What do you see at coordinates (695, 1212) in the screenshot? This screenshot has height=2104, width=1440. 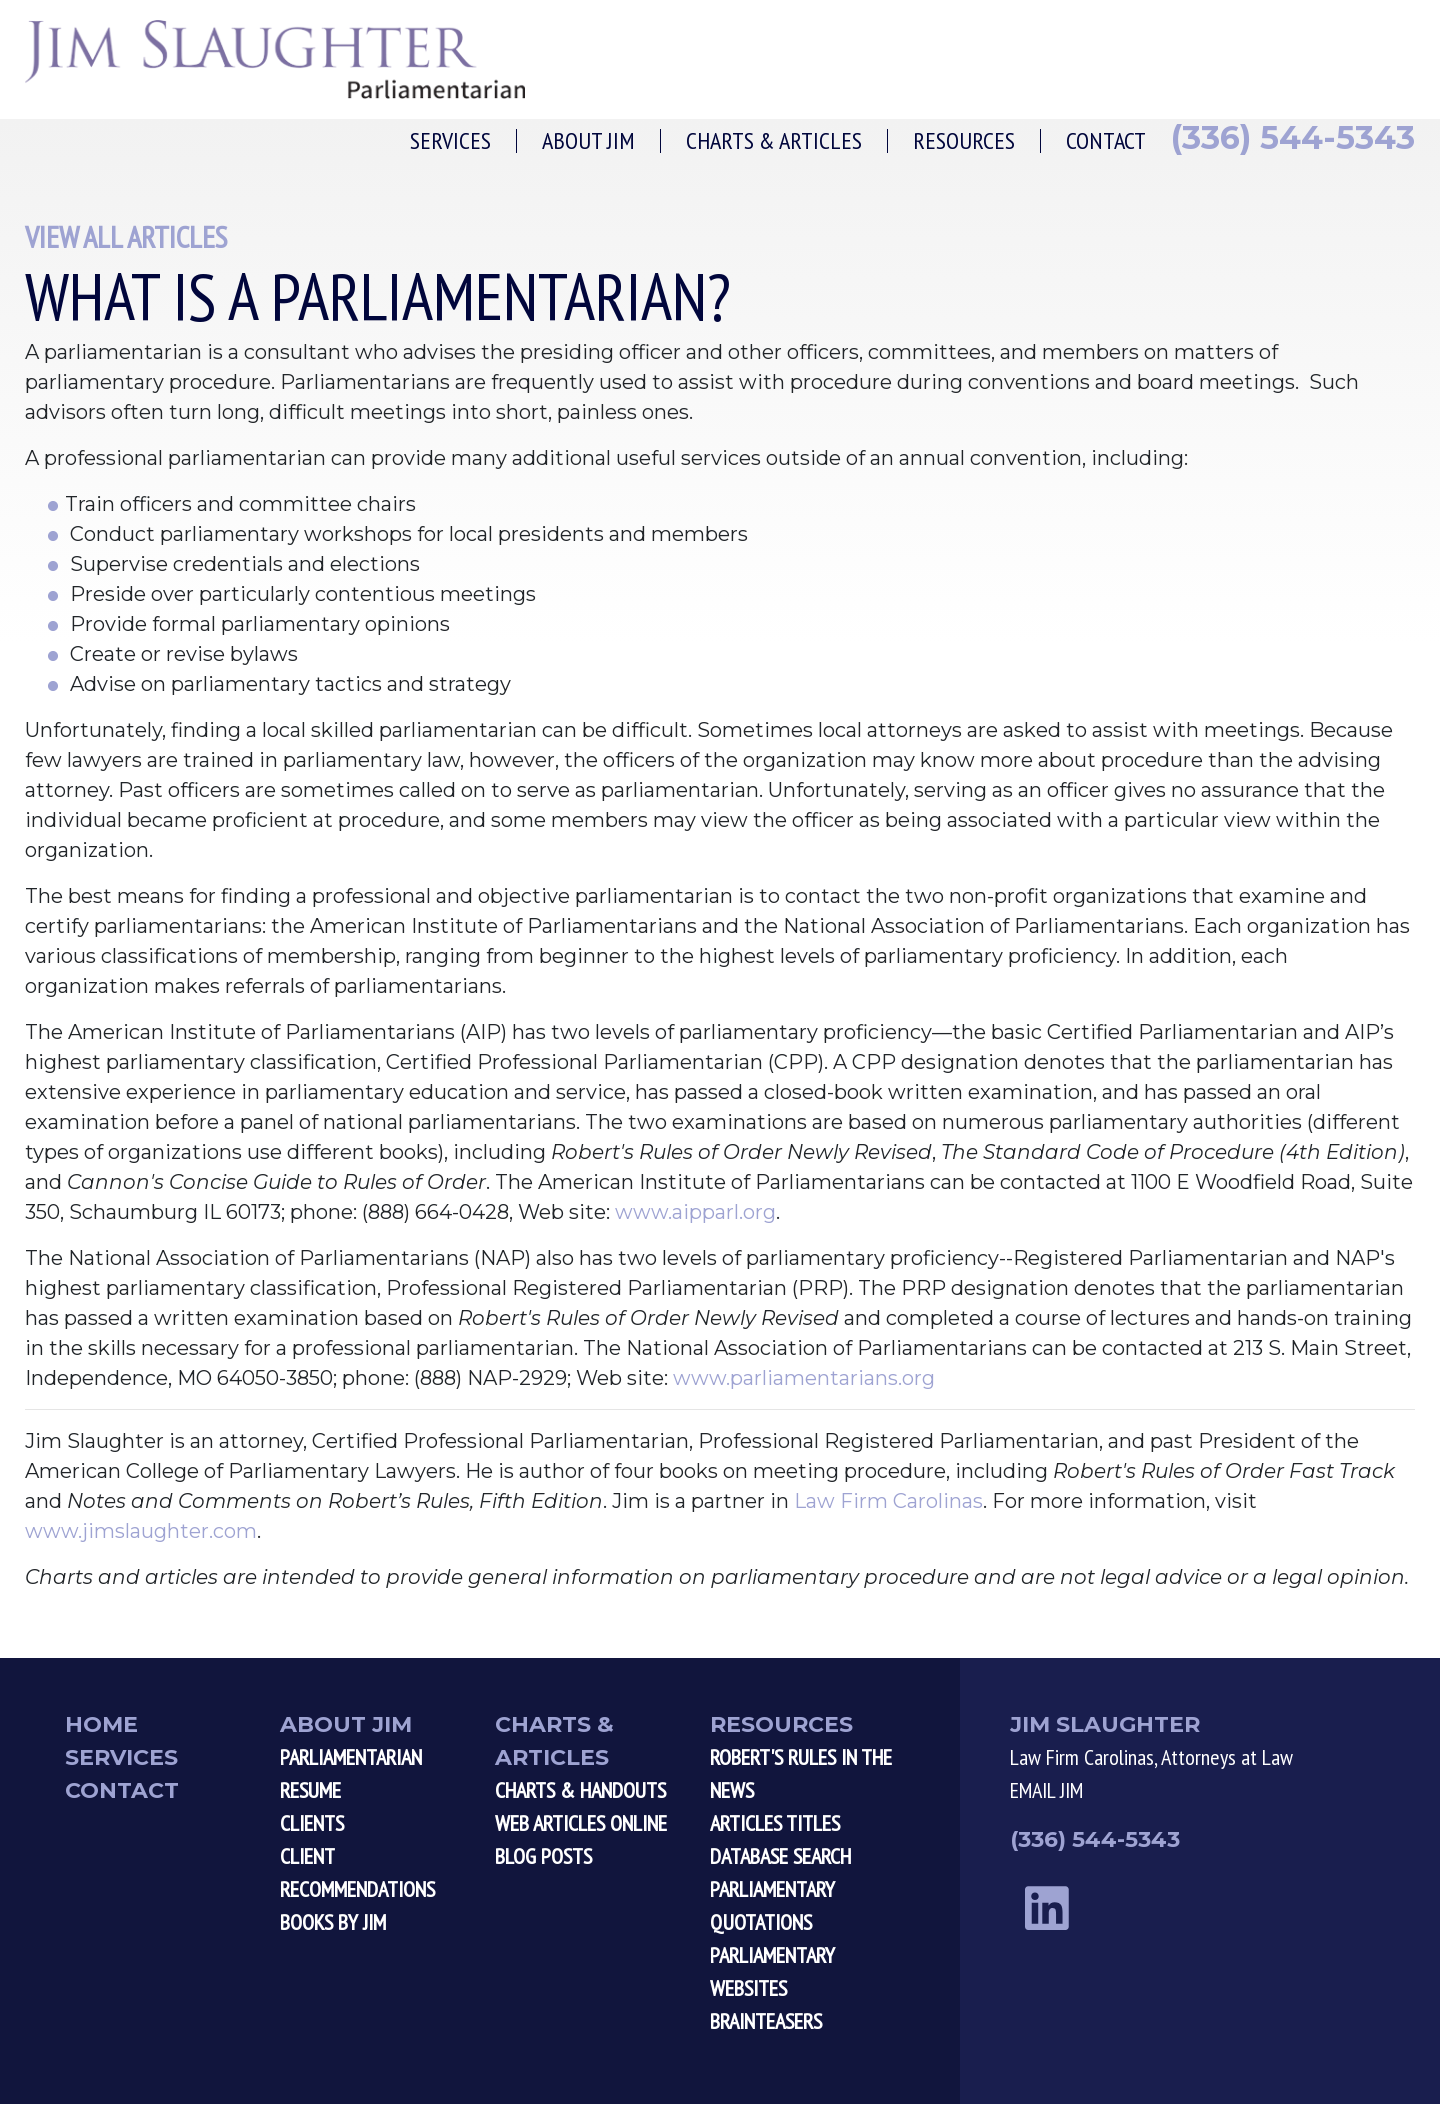 I see `www.aipparl.org` at bounding box center [695, 1212].